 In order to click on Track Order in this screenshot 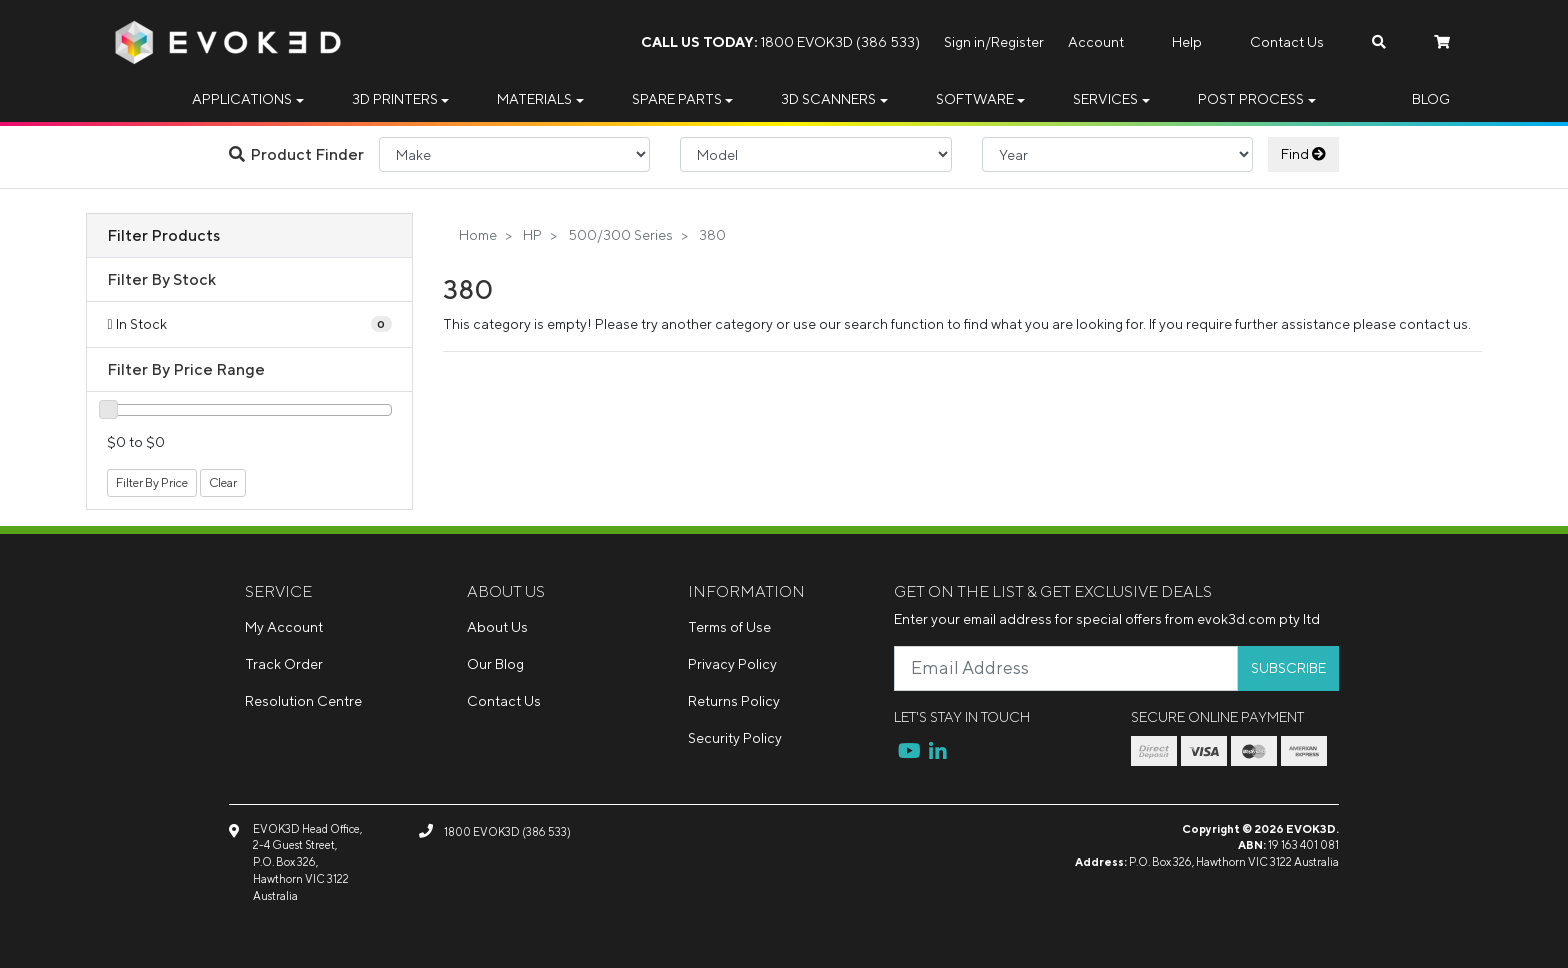, I will do `click(284, 664)`.